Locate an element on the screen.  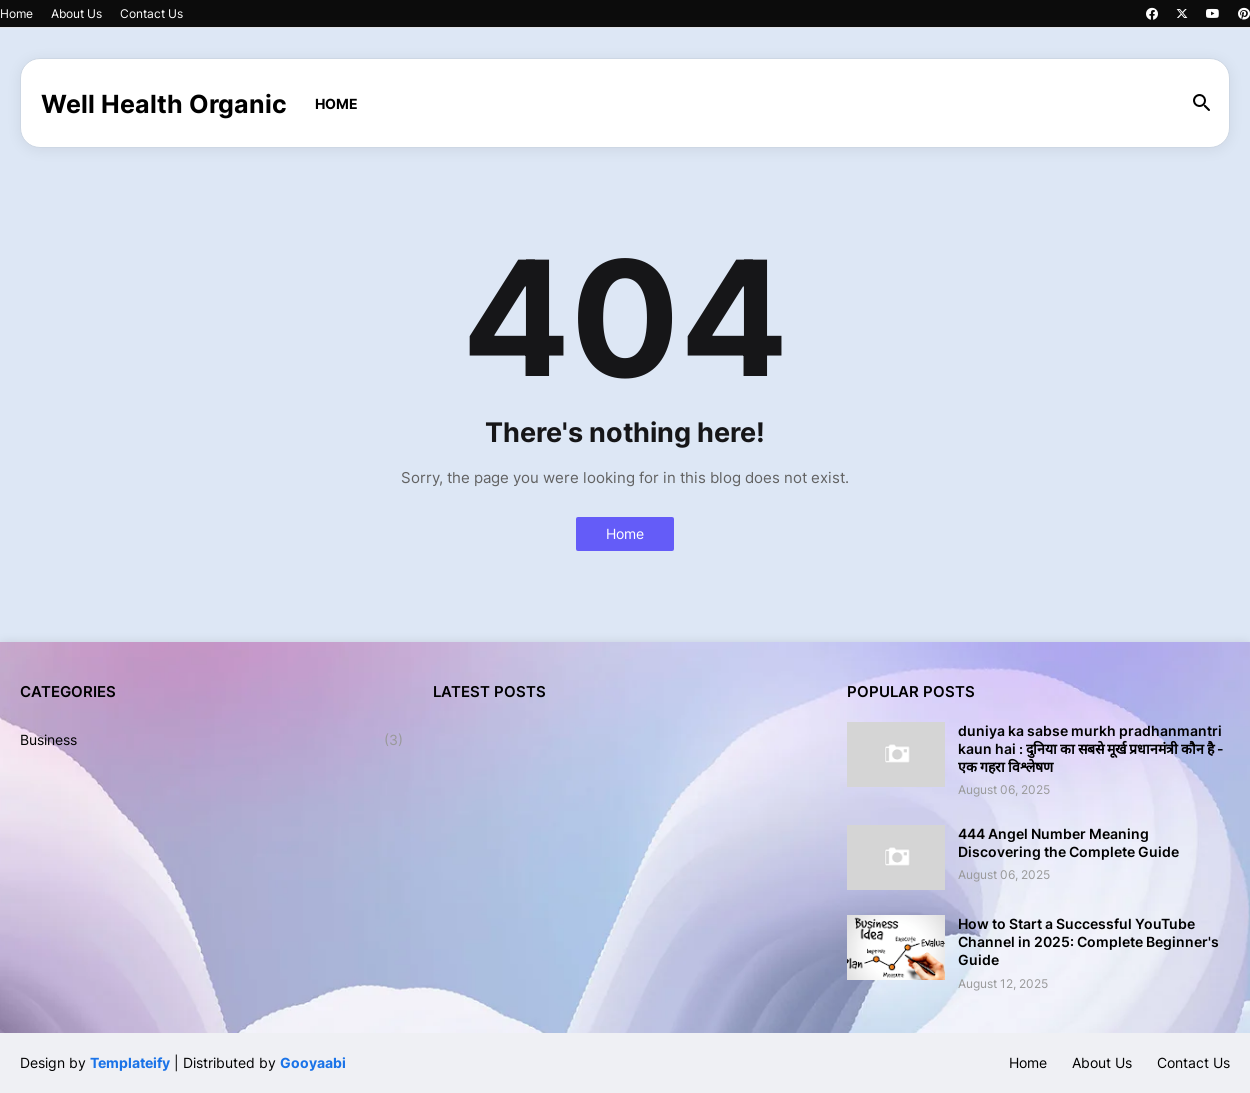
Gooyaabi is located at coordinates (313, 1062).